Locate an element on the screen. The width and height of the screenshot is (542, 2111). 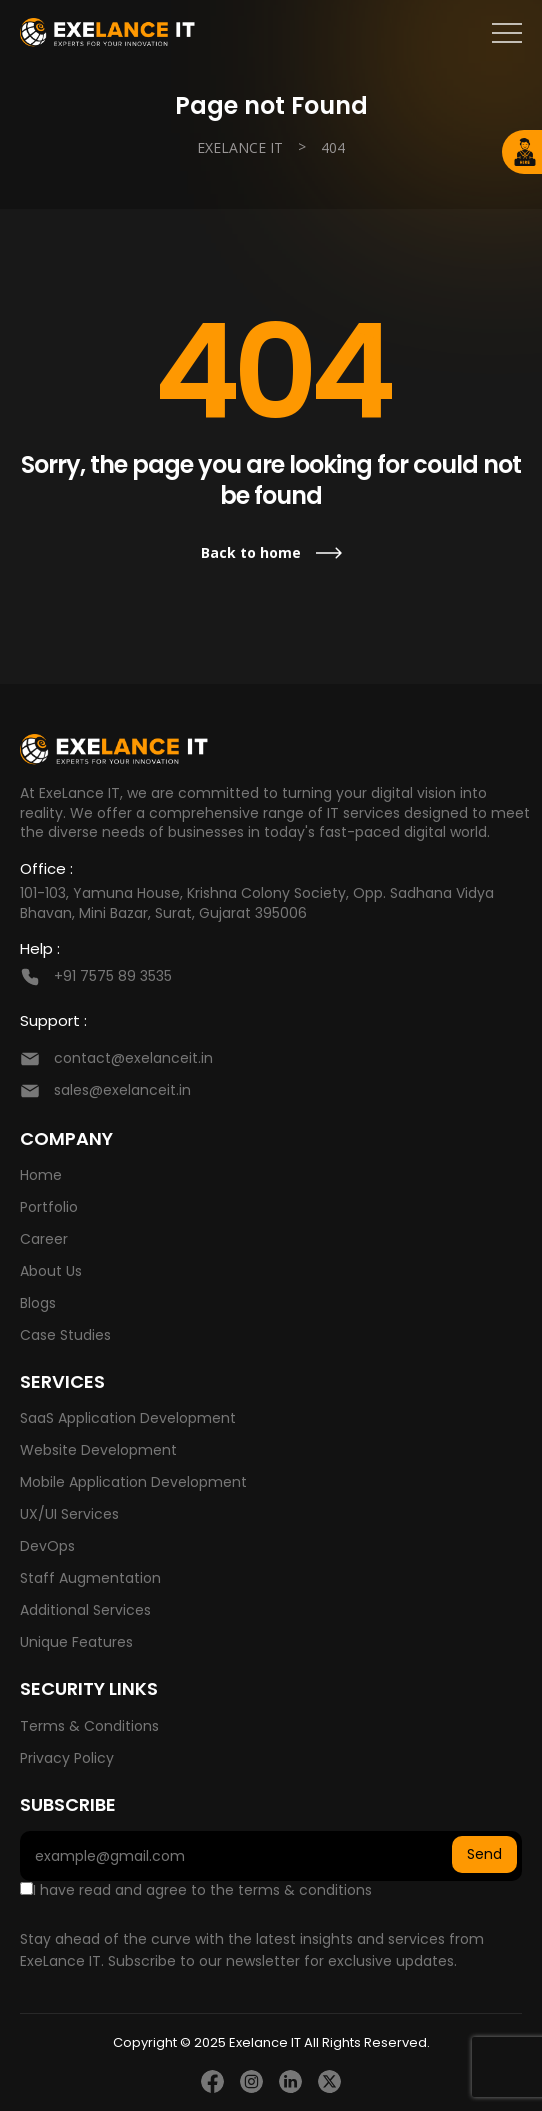
Hire Developer is located at coordinates (525, 152).